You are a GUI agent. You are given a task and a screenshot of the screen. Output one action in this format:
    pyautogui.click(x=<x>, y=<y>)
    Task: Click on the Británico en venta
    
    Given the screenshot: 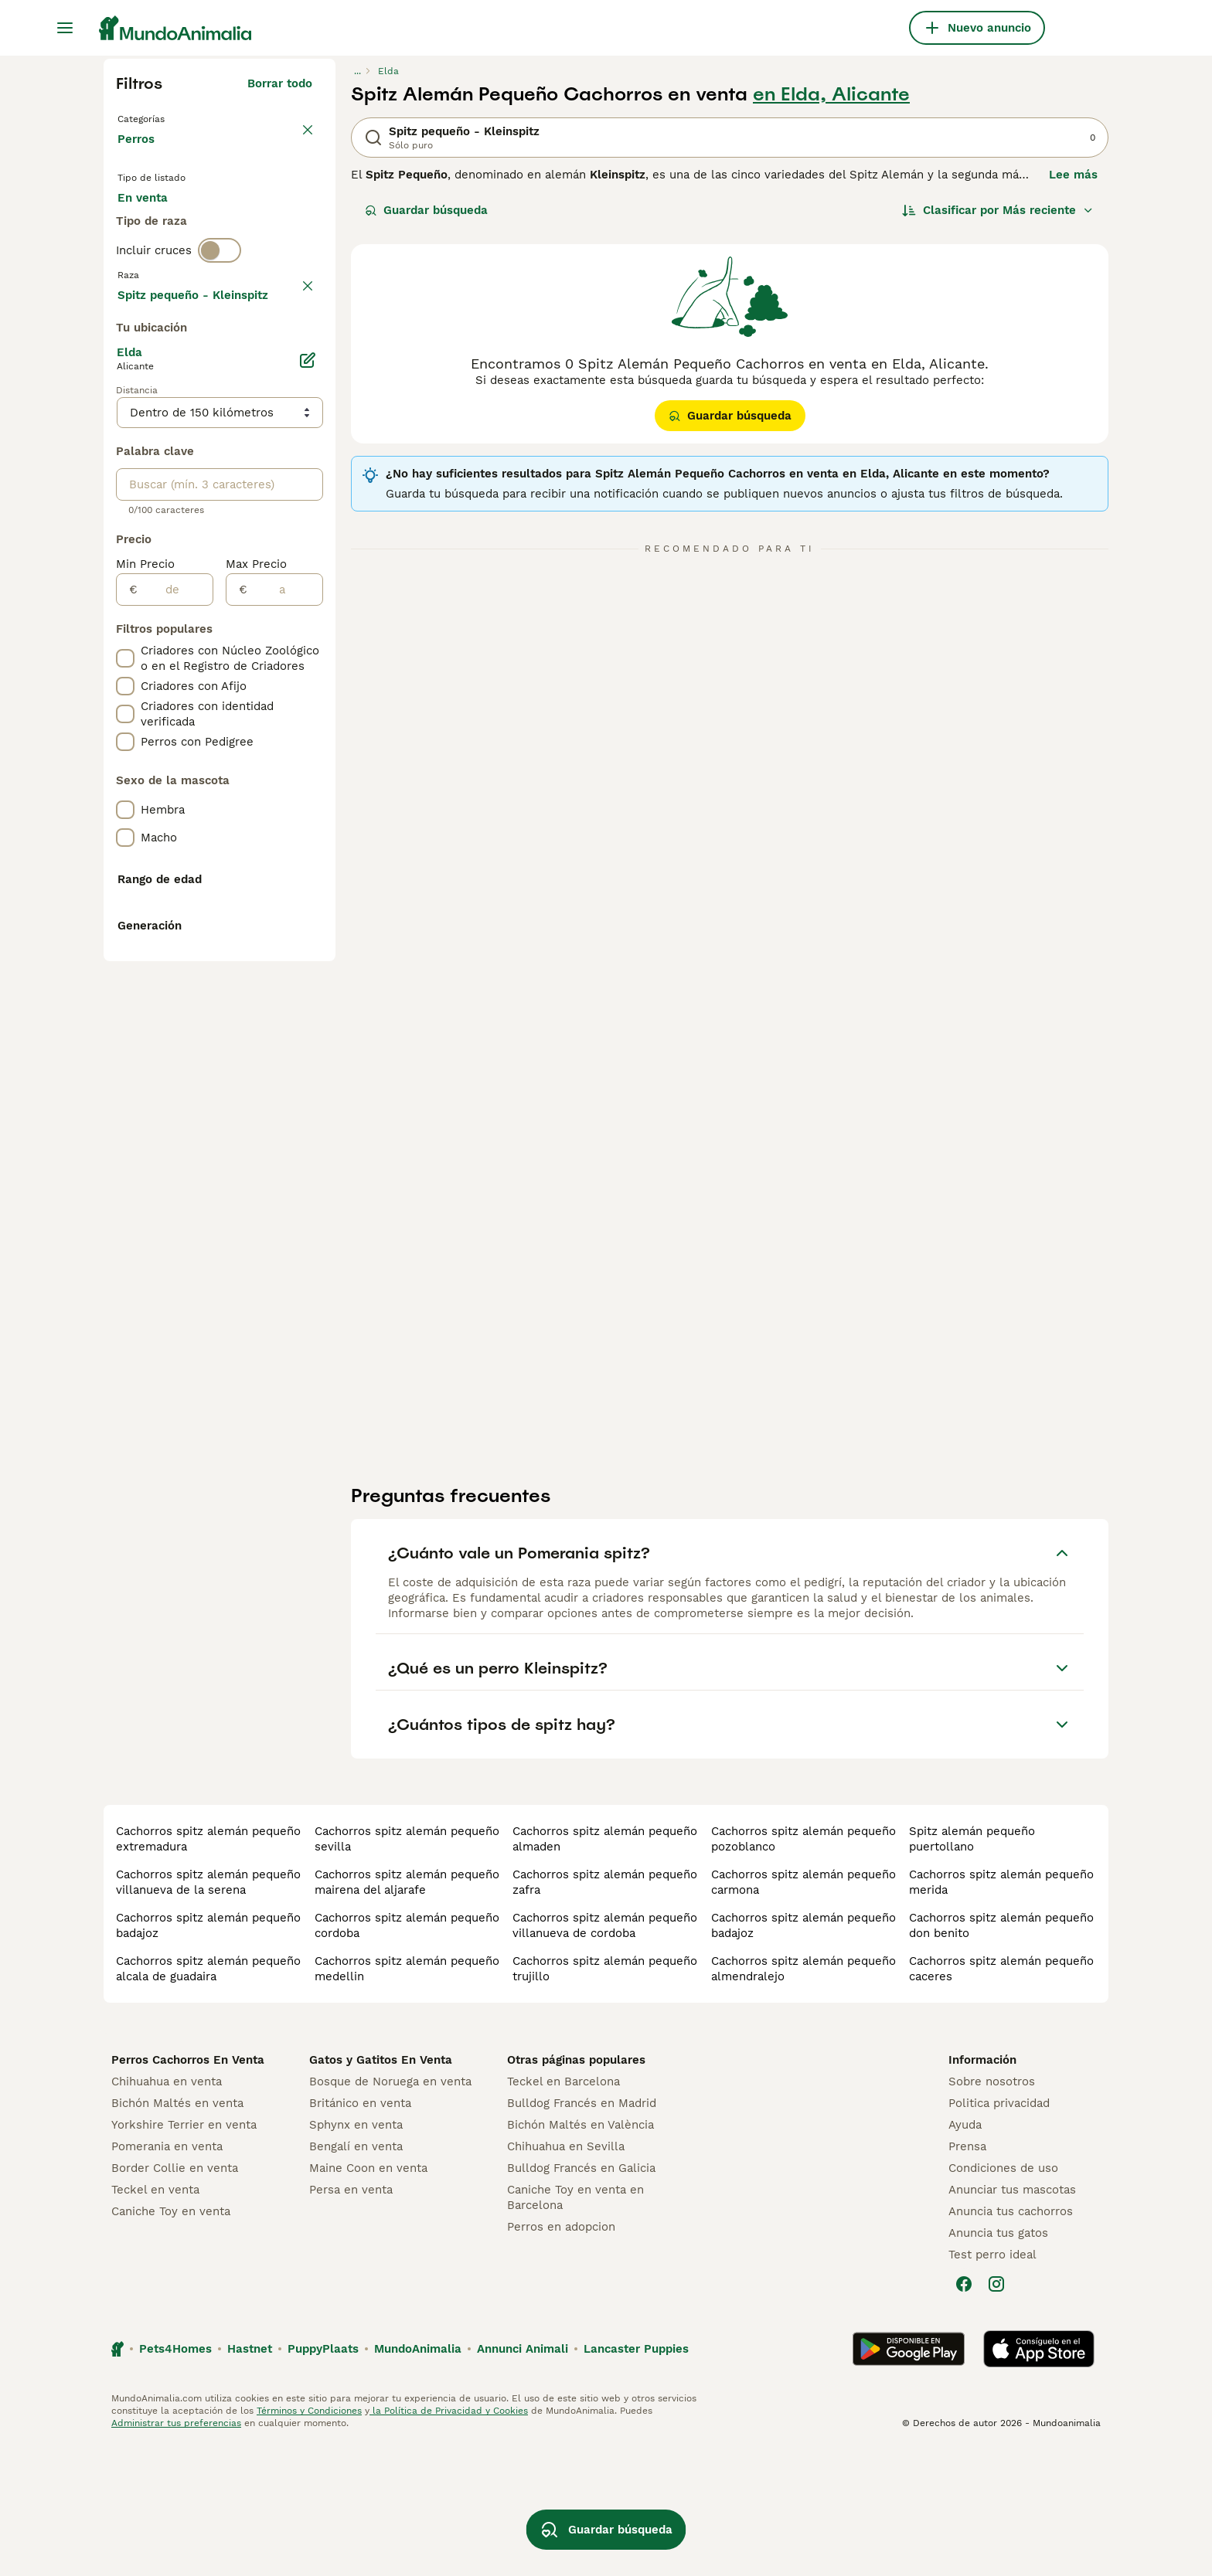 What is the action you would take?
    pyautogui.click(x=360, y=2231)
    